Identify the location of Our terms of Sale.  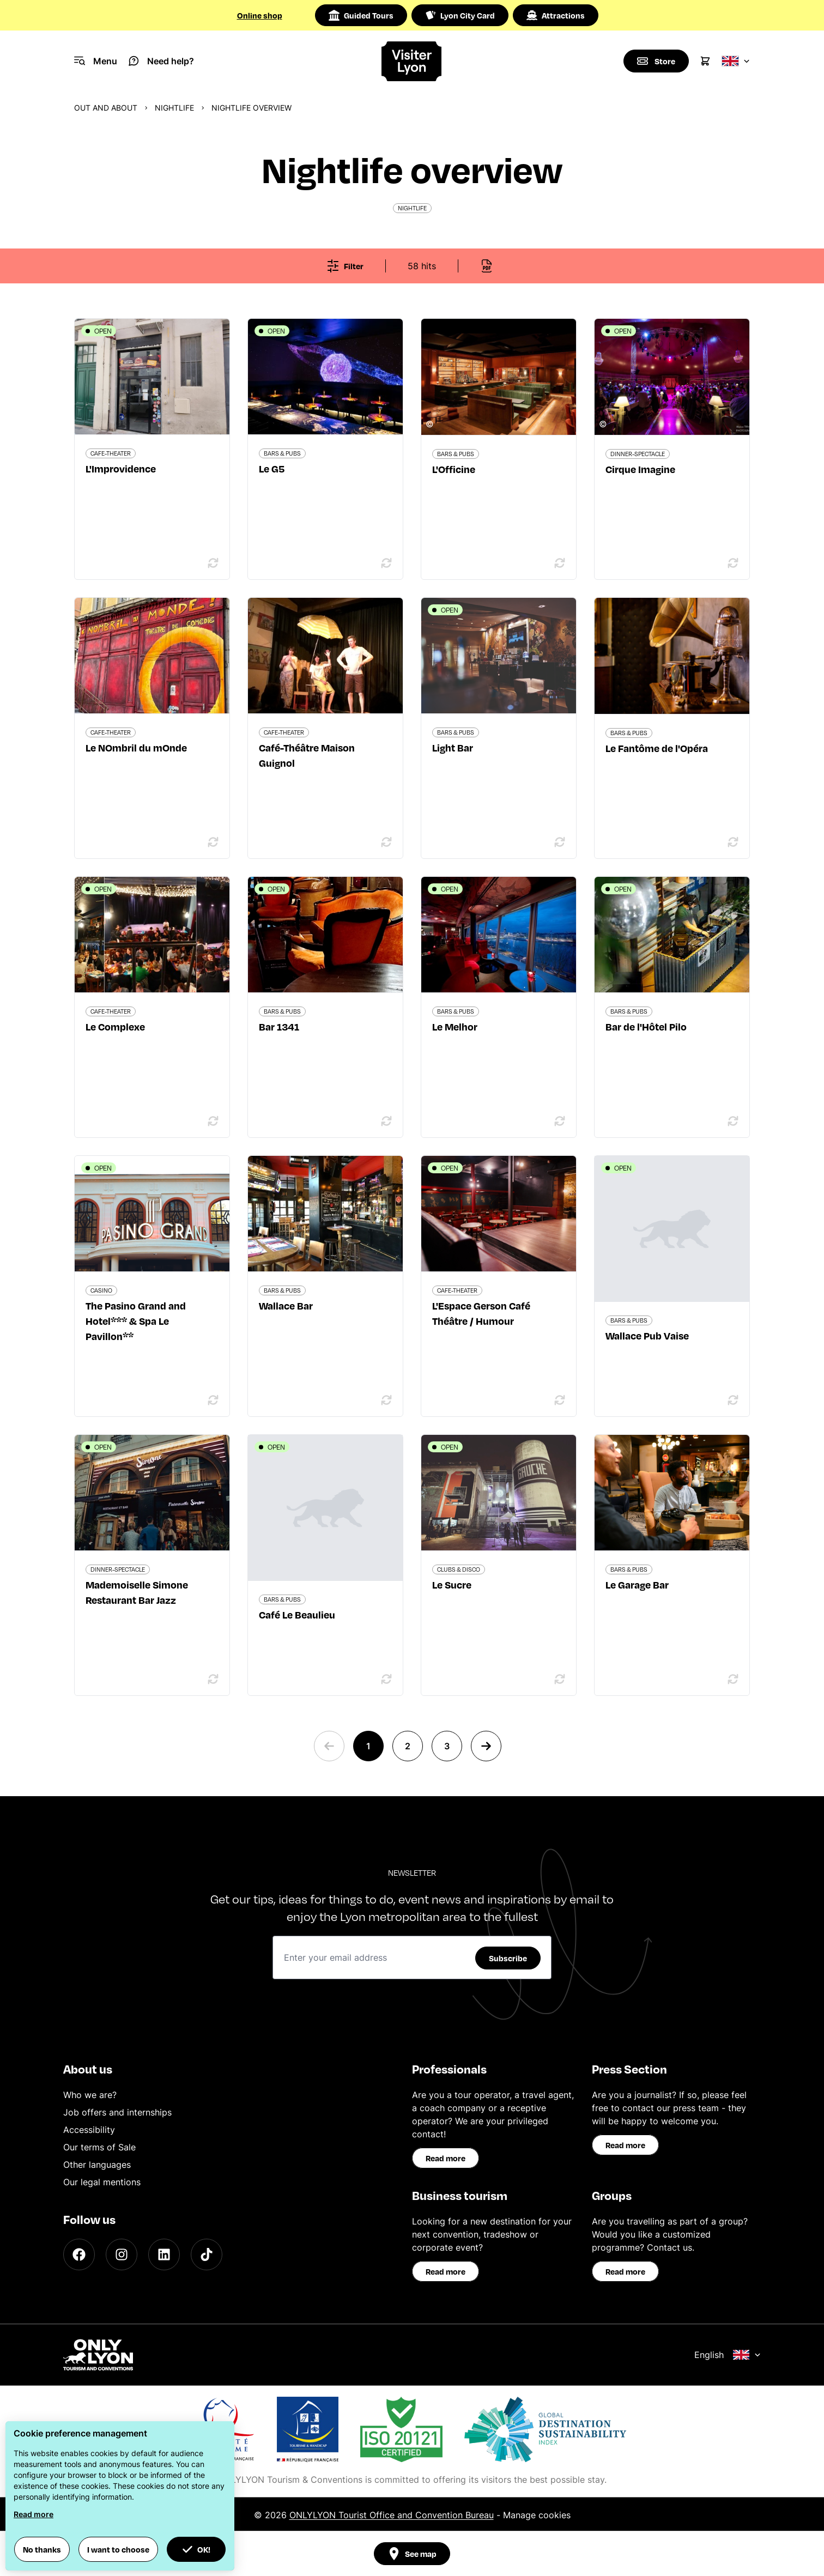
(99, 2147).